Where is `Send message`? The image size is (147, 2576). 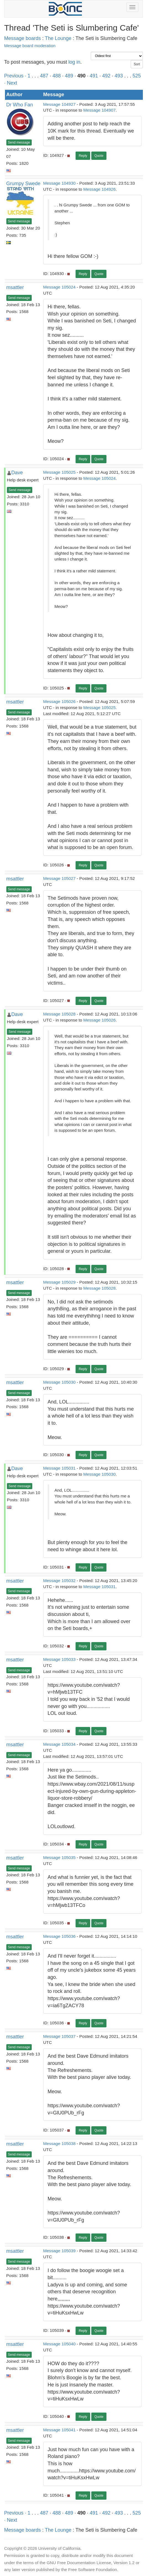
Send message is located at coordinates (19, 142).